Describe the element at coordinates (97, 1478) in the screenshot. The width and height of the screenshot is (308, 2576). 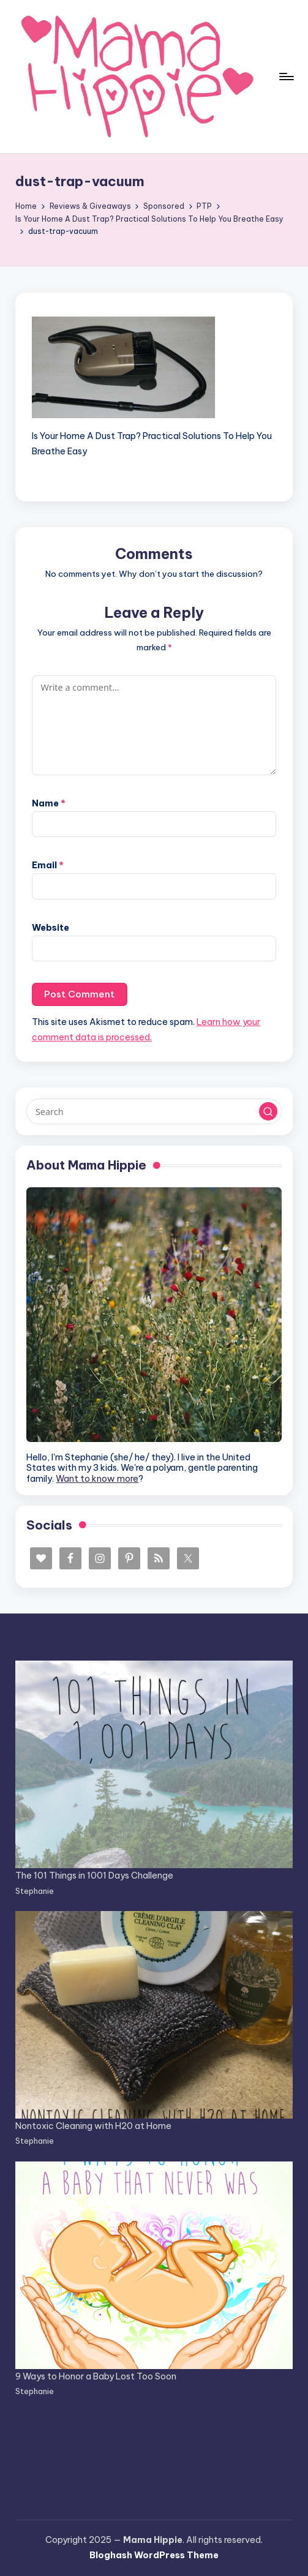
I see `Want to know more` at that location.